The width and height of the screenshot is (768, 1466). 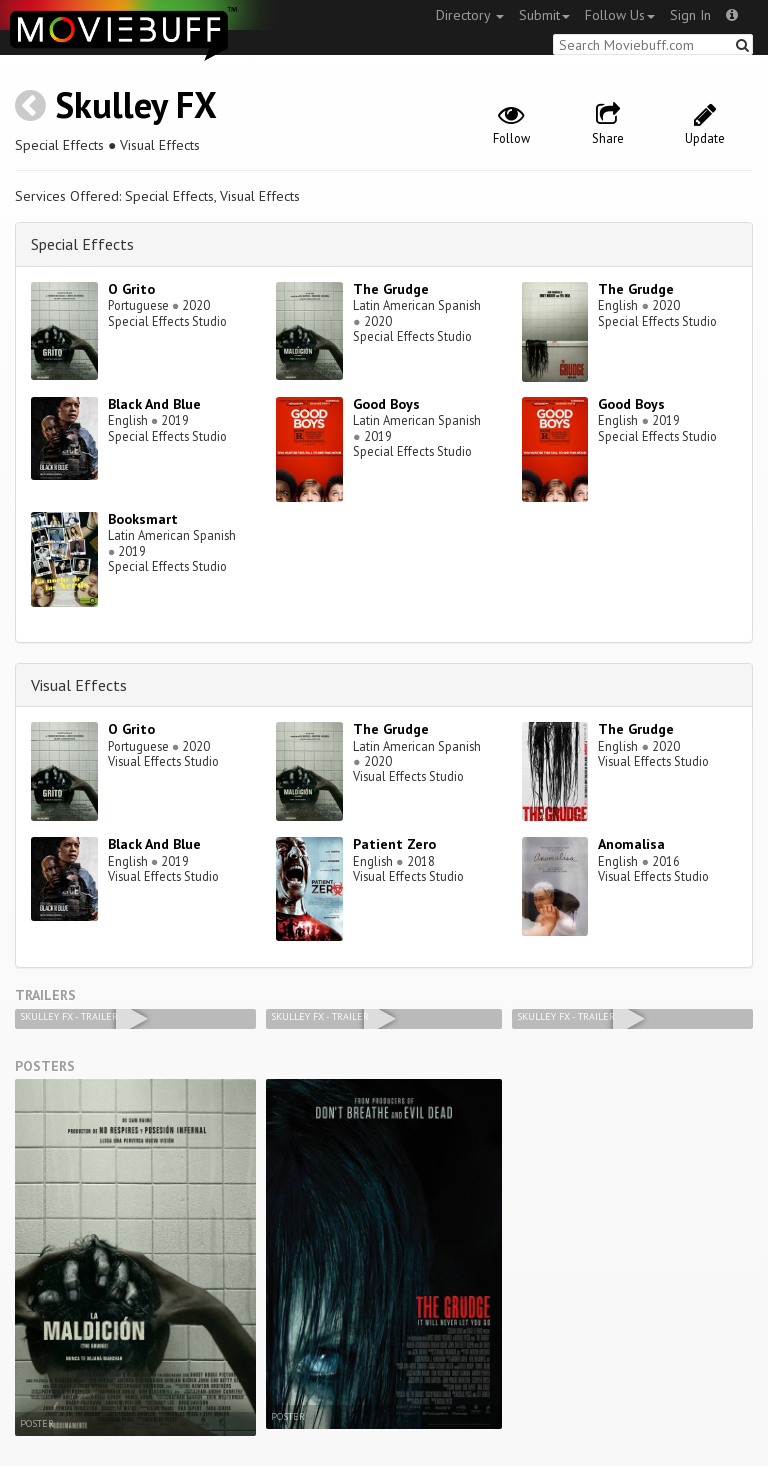 What do you see at coordinates (620, 15) in the screenshot?
I see `Follow Us` at bounding box center [620, 15].